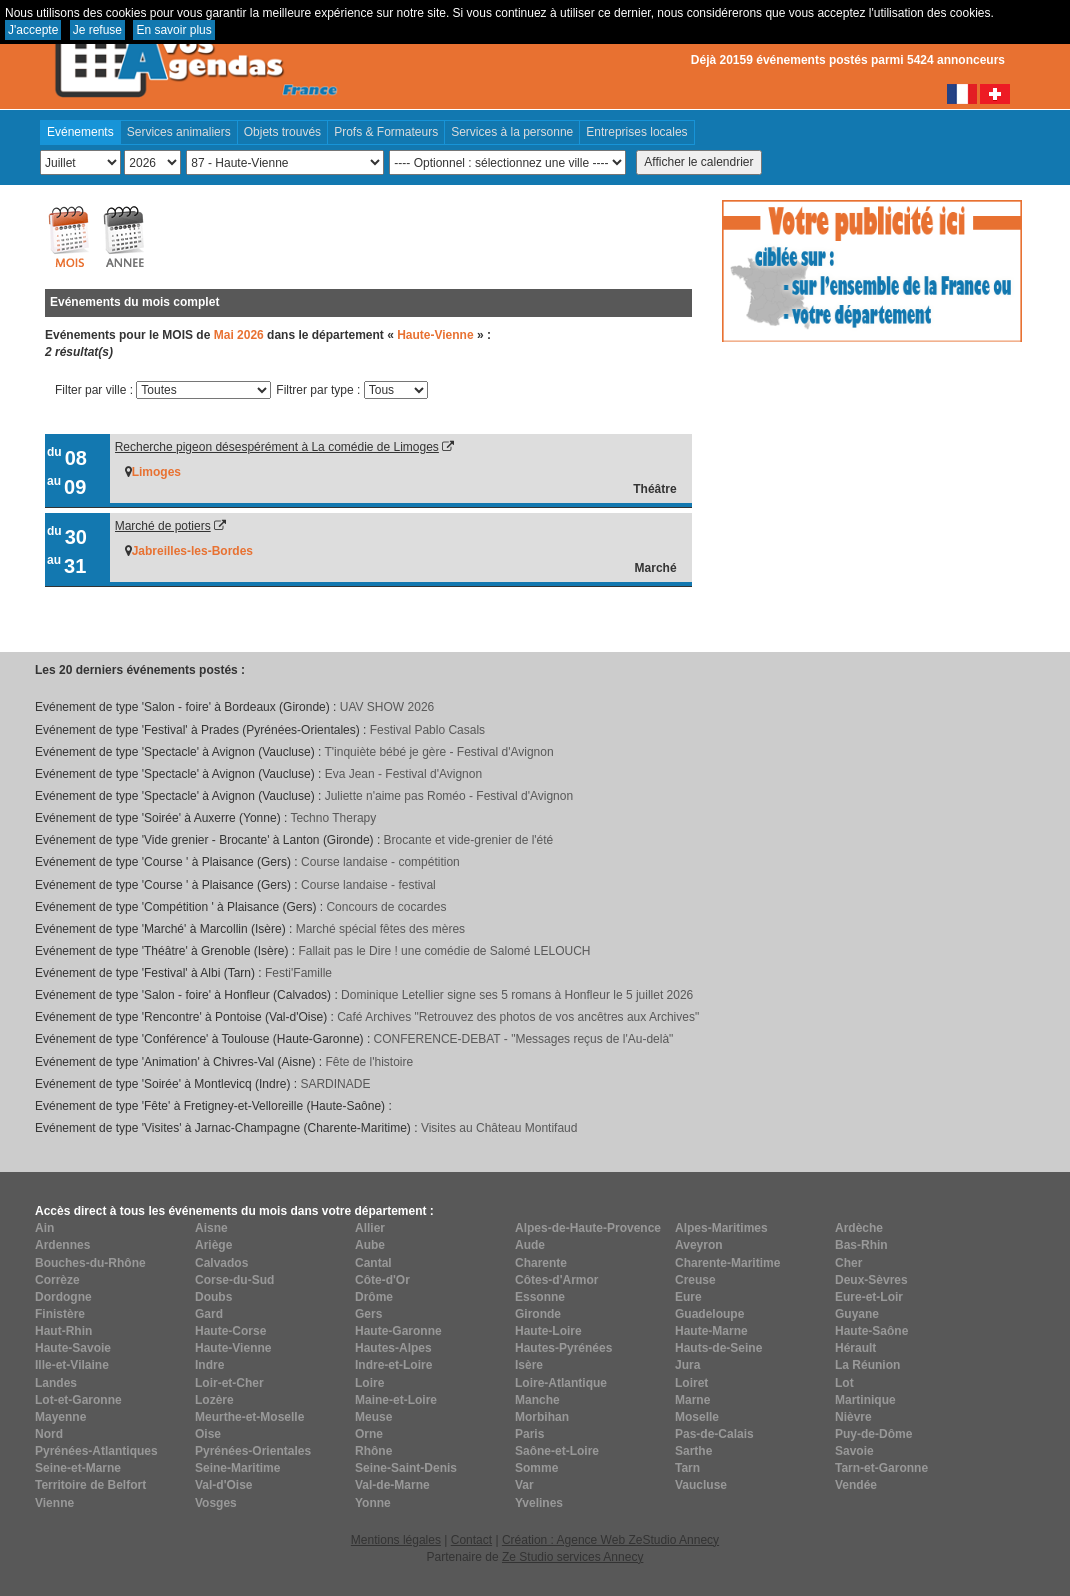  Describe the element at coordinates (380, 862) in the screenshot. I see `Course landaise - compétition` at that location.